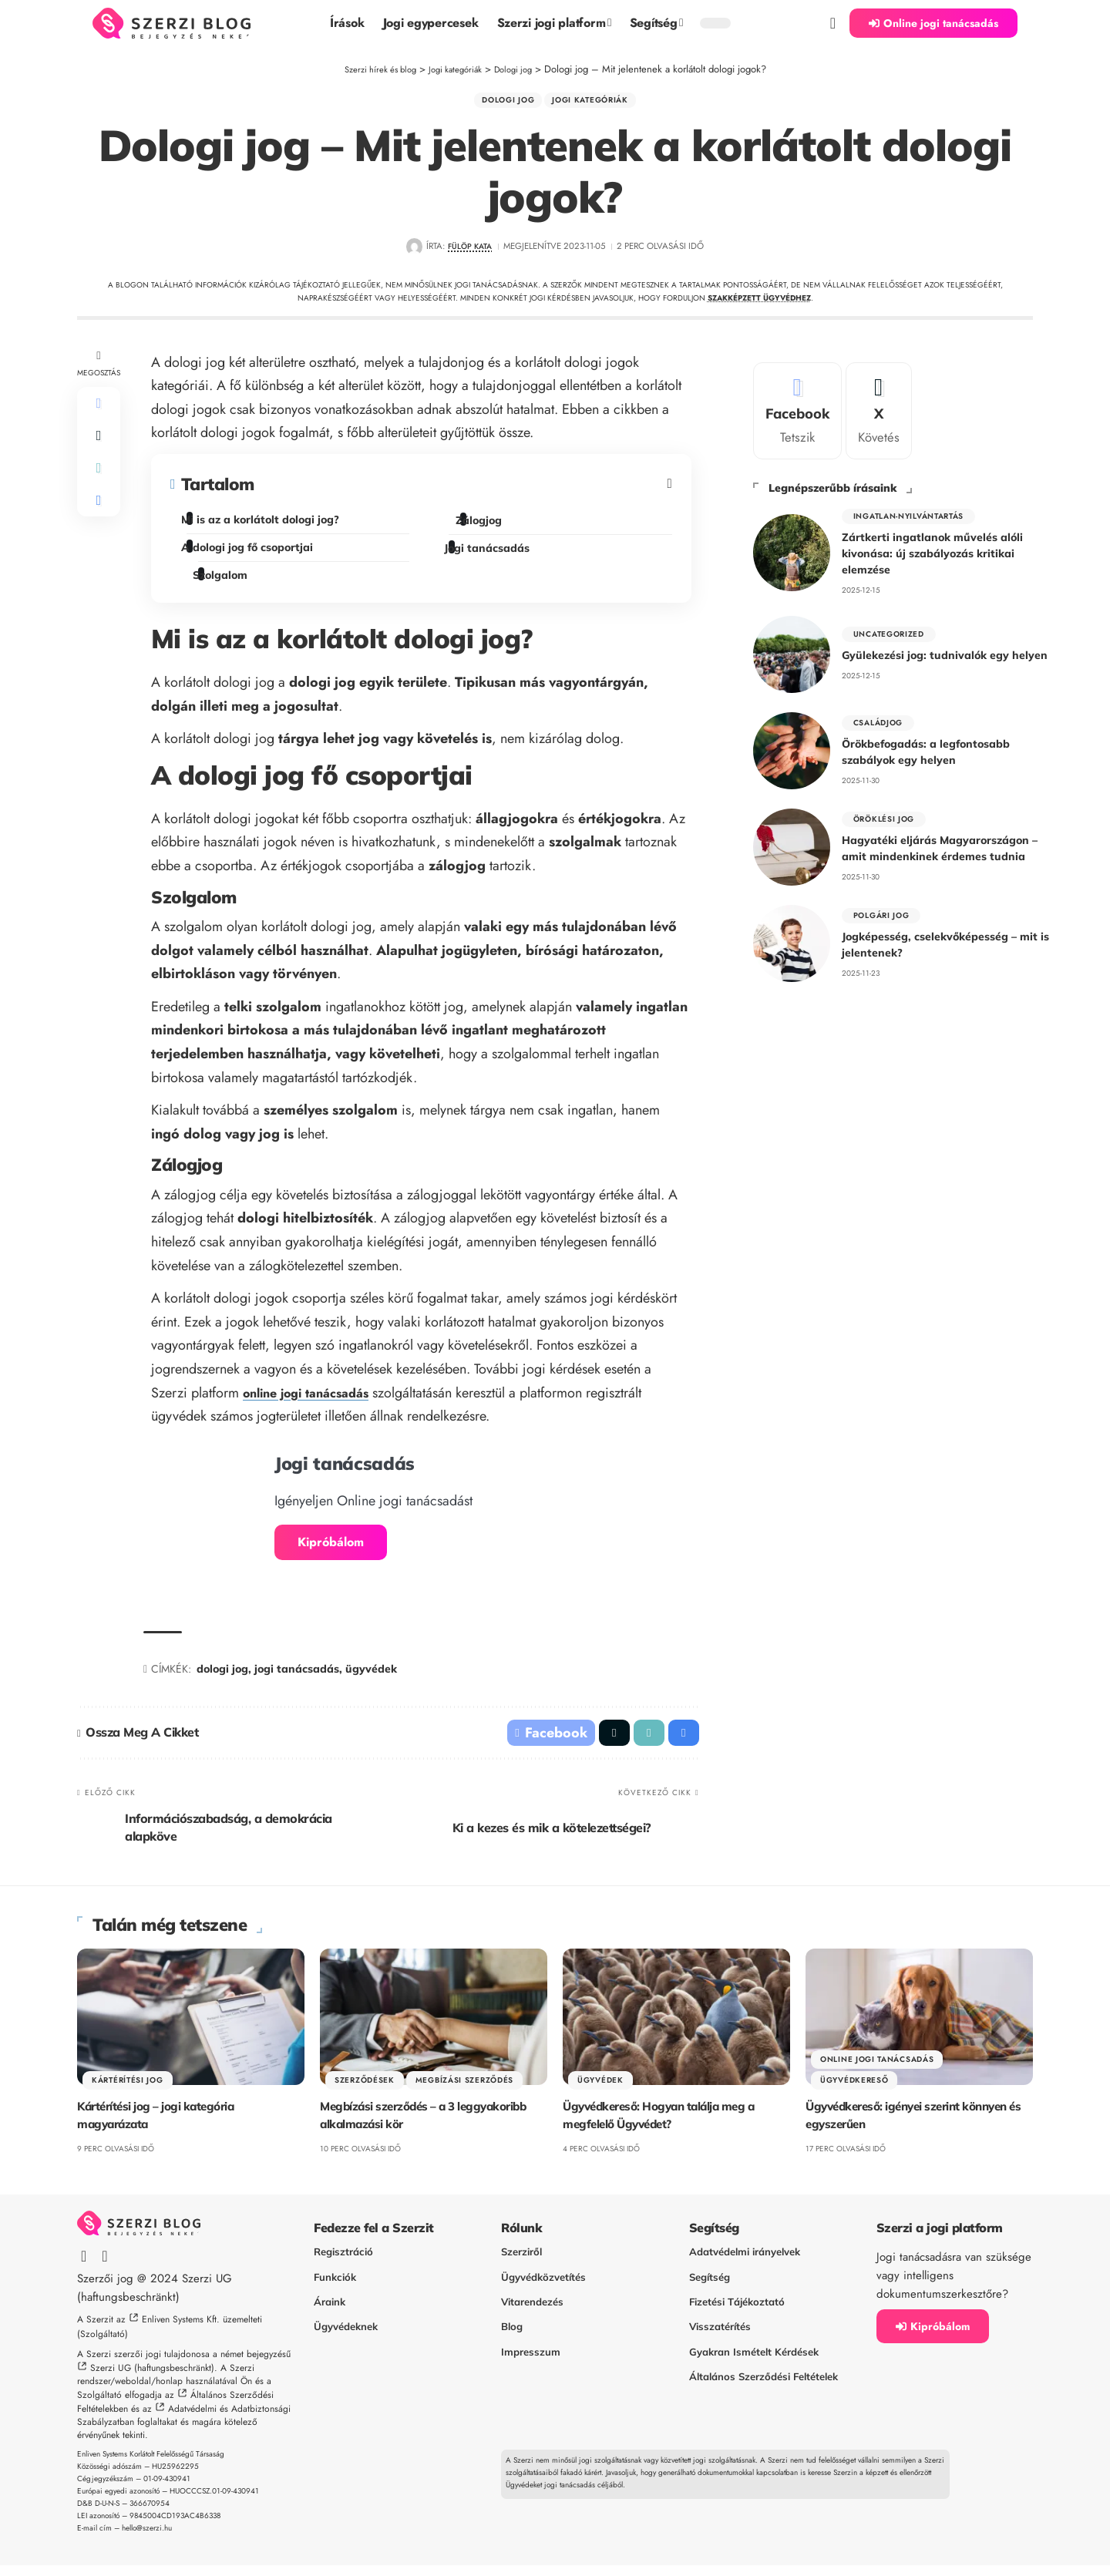 This screenshot has width=1110, height=2576. I want to click on Dologi jog, so click(501, 102).